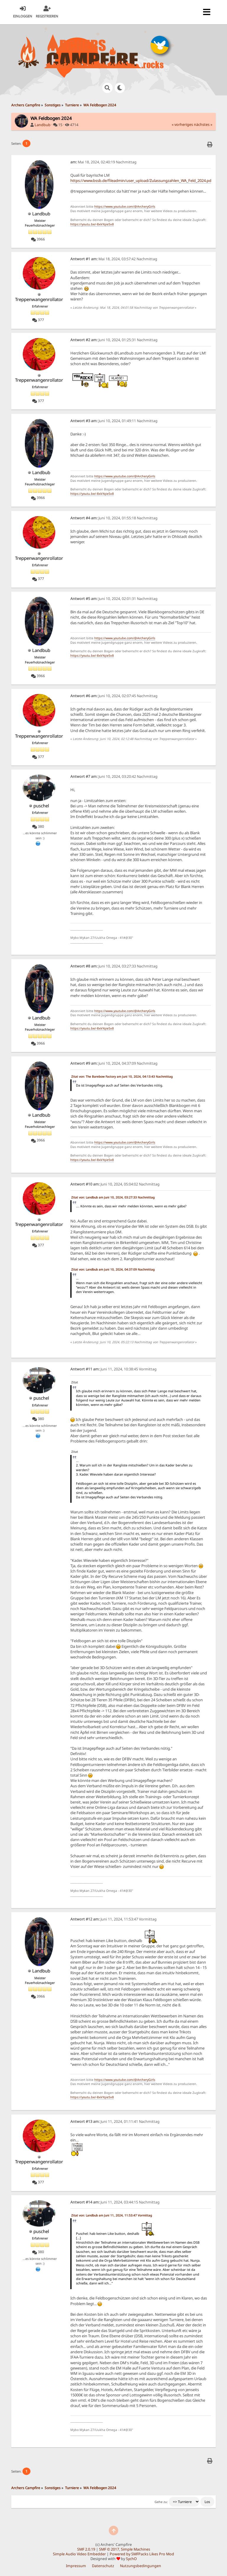 This screenshot has height=2576, width=227. Describe the element at coordinates (76, 2565) in the screenshot. I see `Impressum` at that location.